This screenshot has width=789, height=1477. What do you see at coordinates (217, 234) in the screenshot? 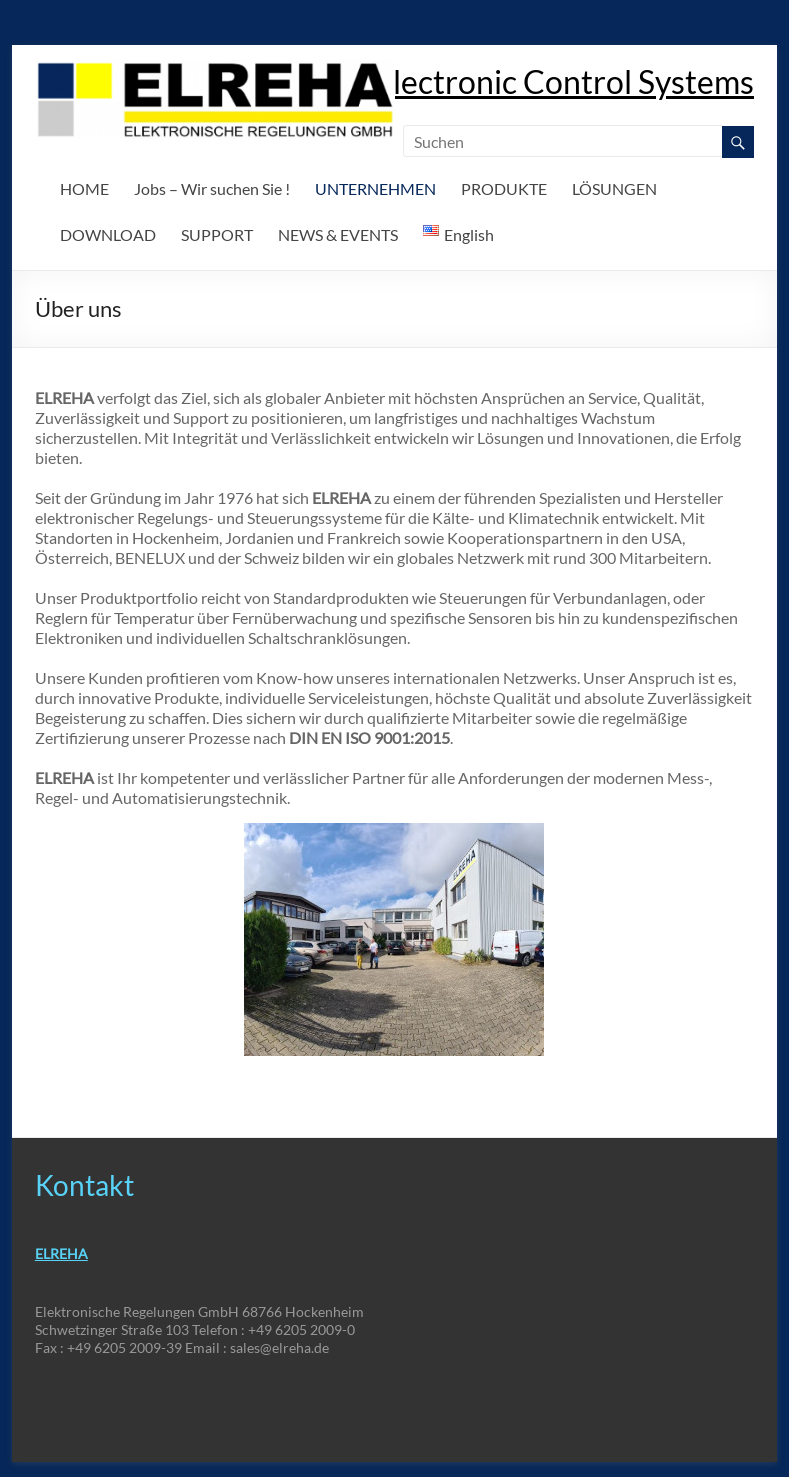
I see `SUPPORT` at bounding box center [217, 234].